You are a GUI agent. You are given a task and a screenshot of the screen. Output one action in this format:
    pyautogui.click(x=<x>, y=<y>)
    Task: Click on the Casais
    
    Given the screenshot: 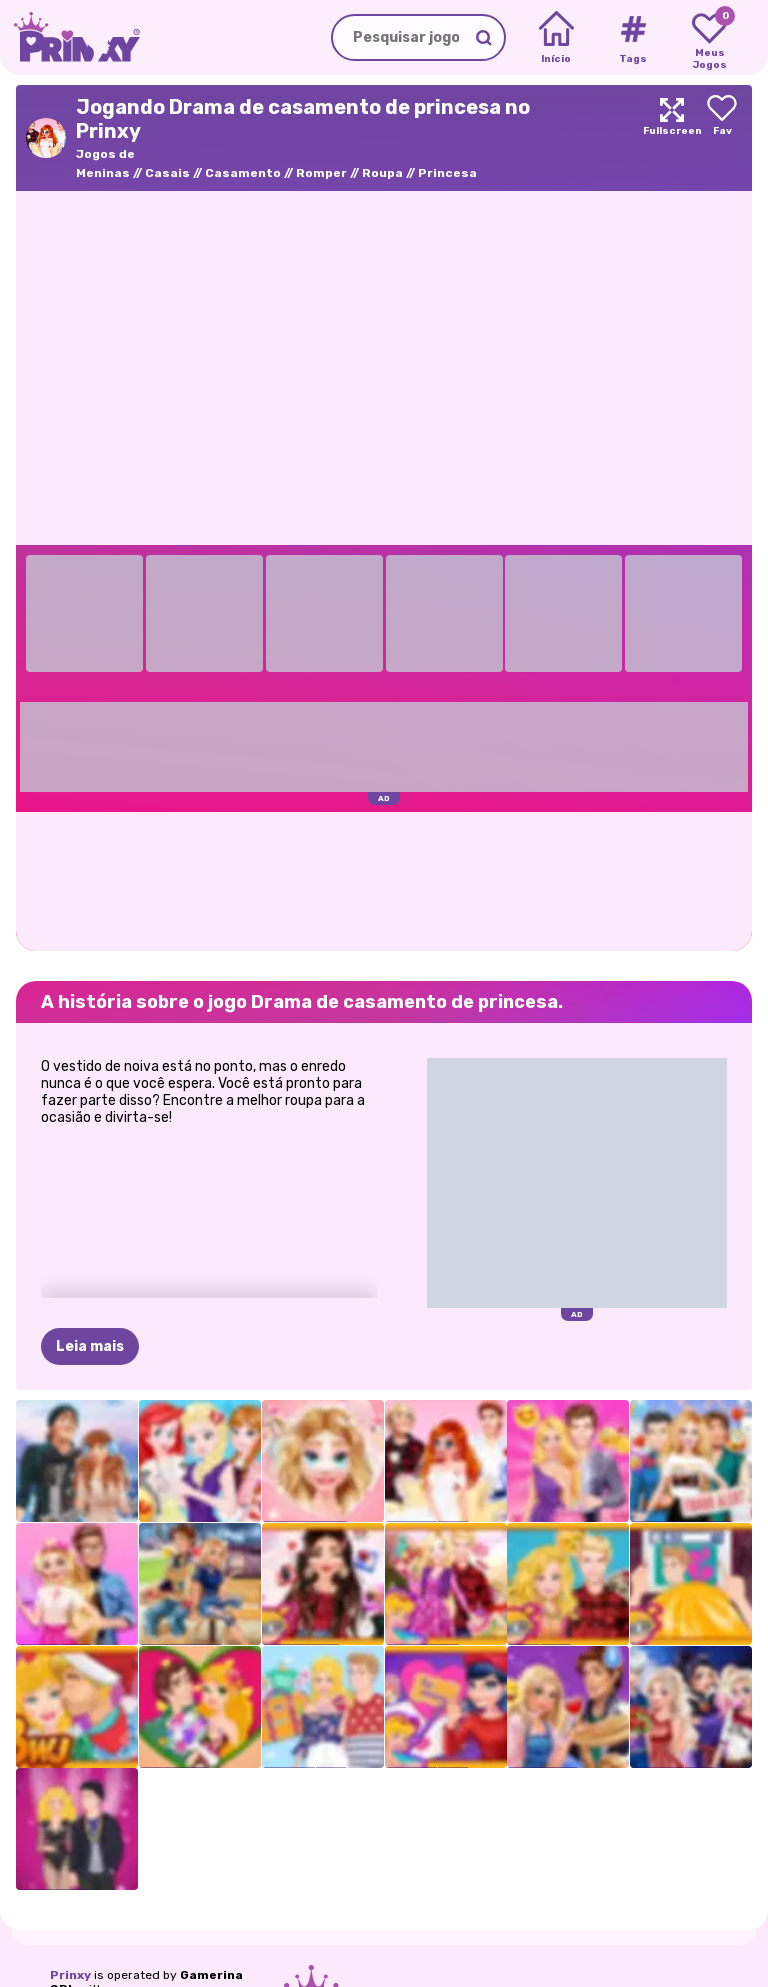 What is the action you would take?
    pyautogui.click(x=167, y=173)
    